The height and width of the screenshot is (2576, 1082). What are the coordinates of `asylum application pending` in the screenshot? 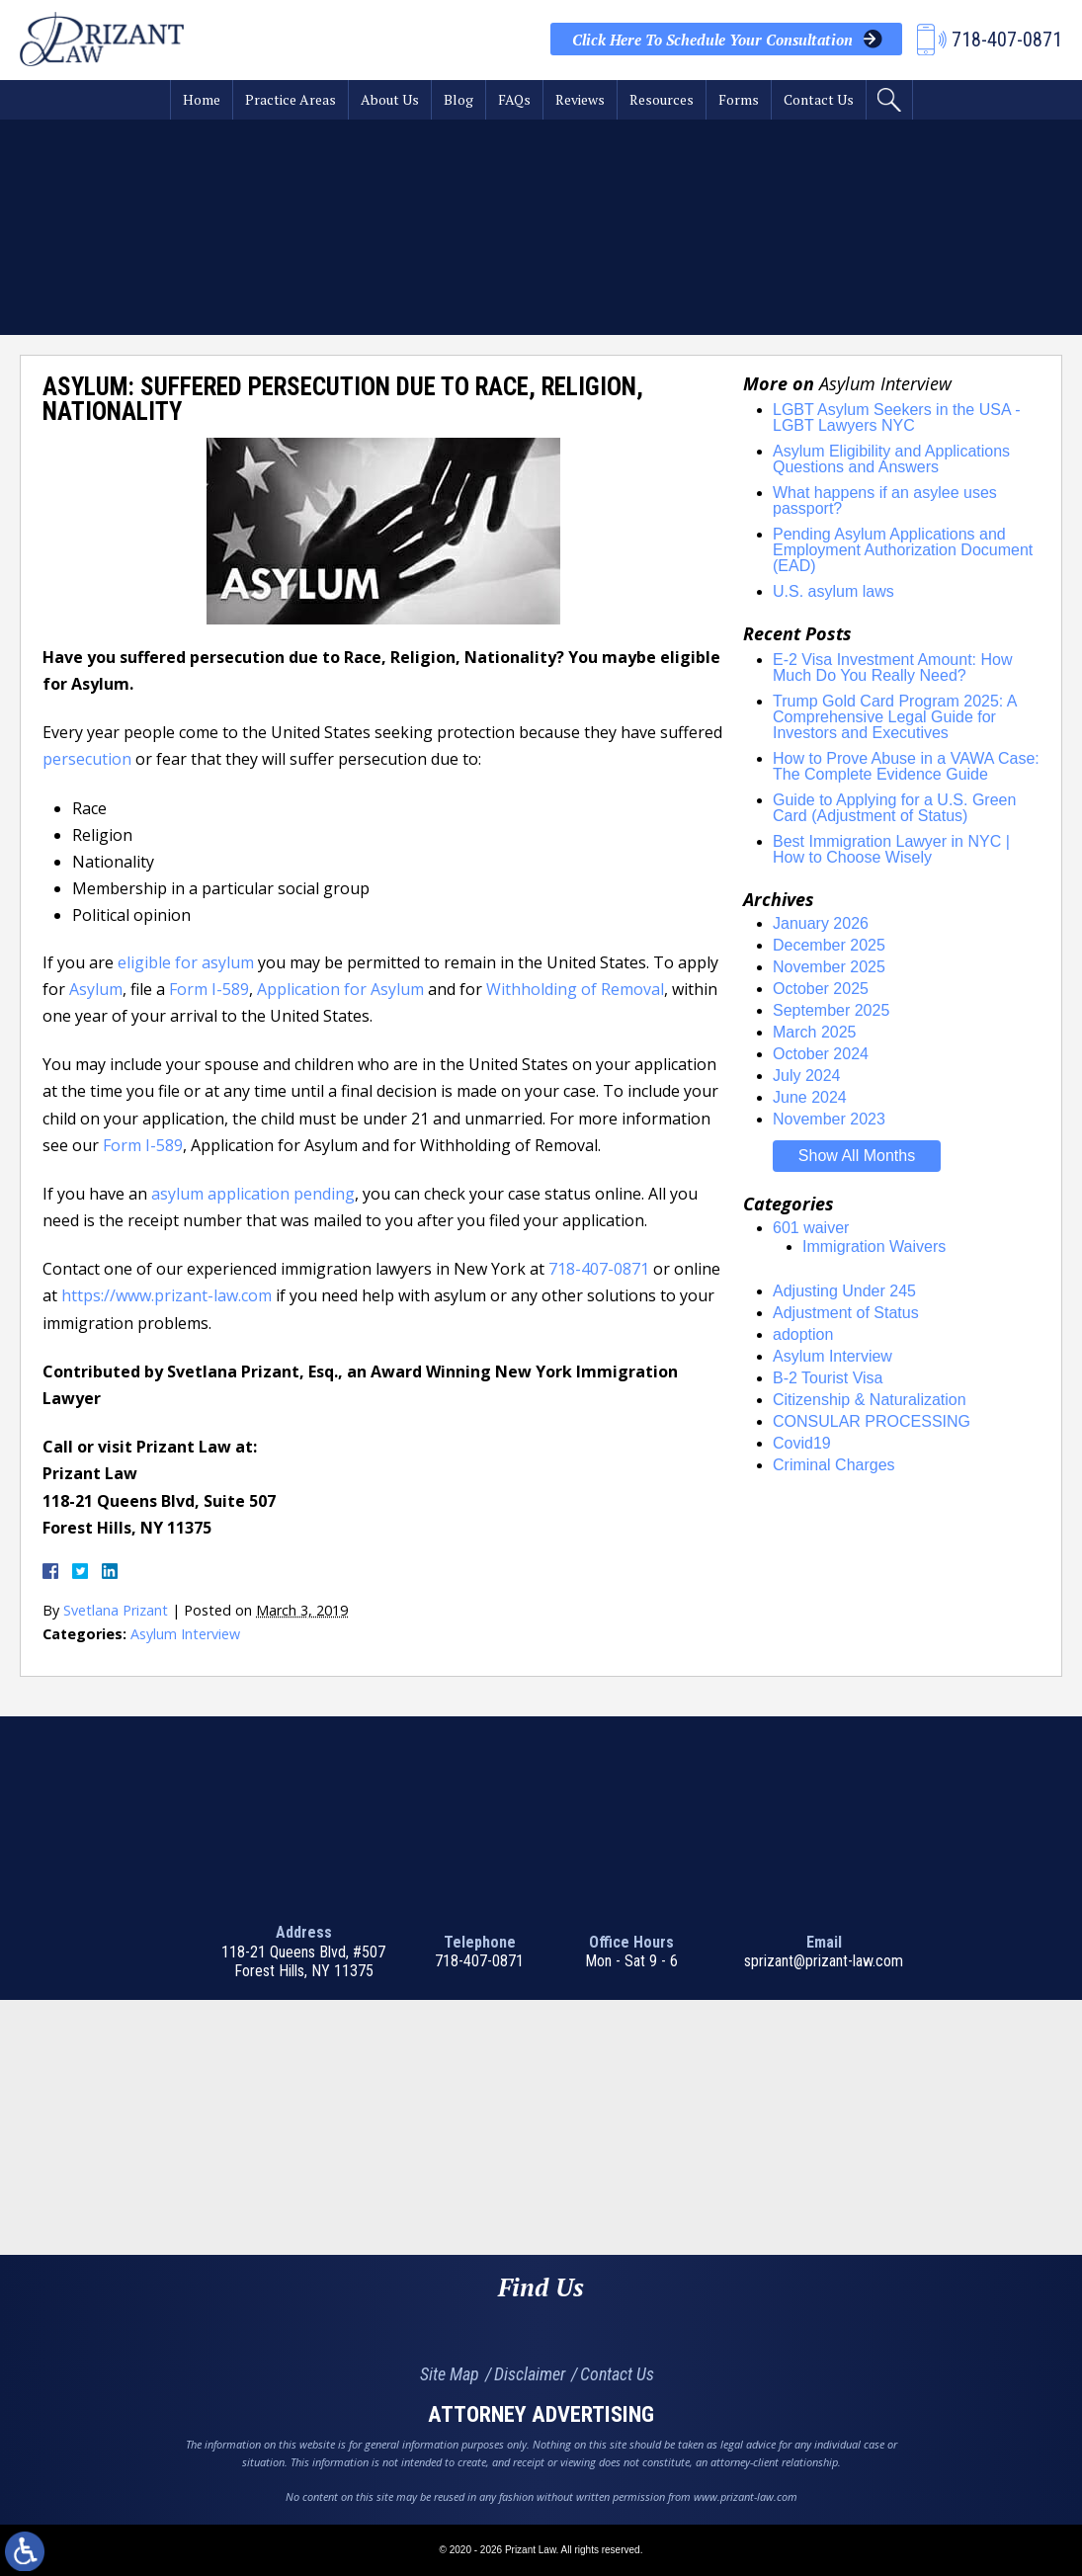 It's located at (253, 1194).